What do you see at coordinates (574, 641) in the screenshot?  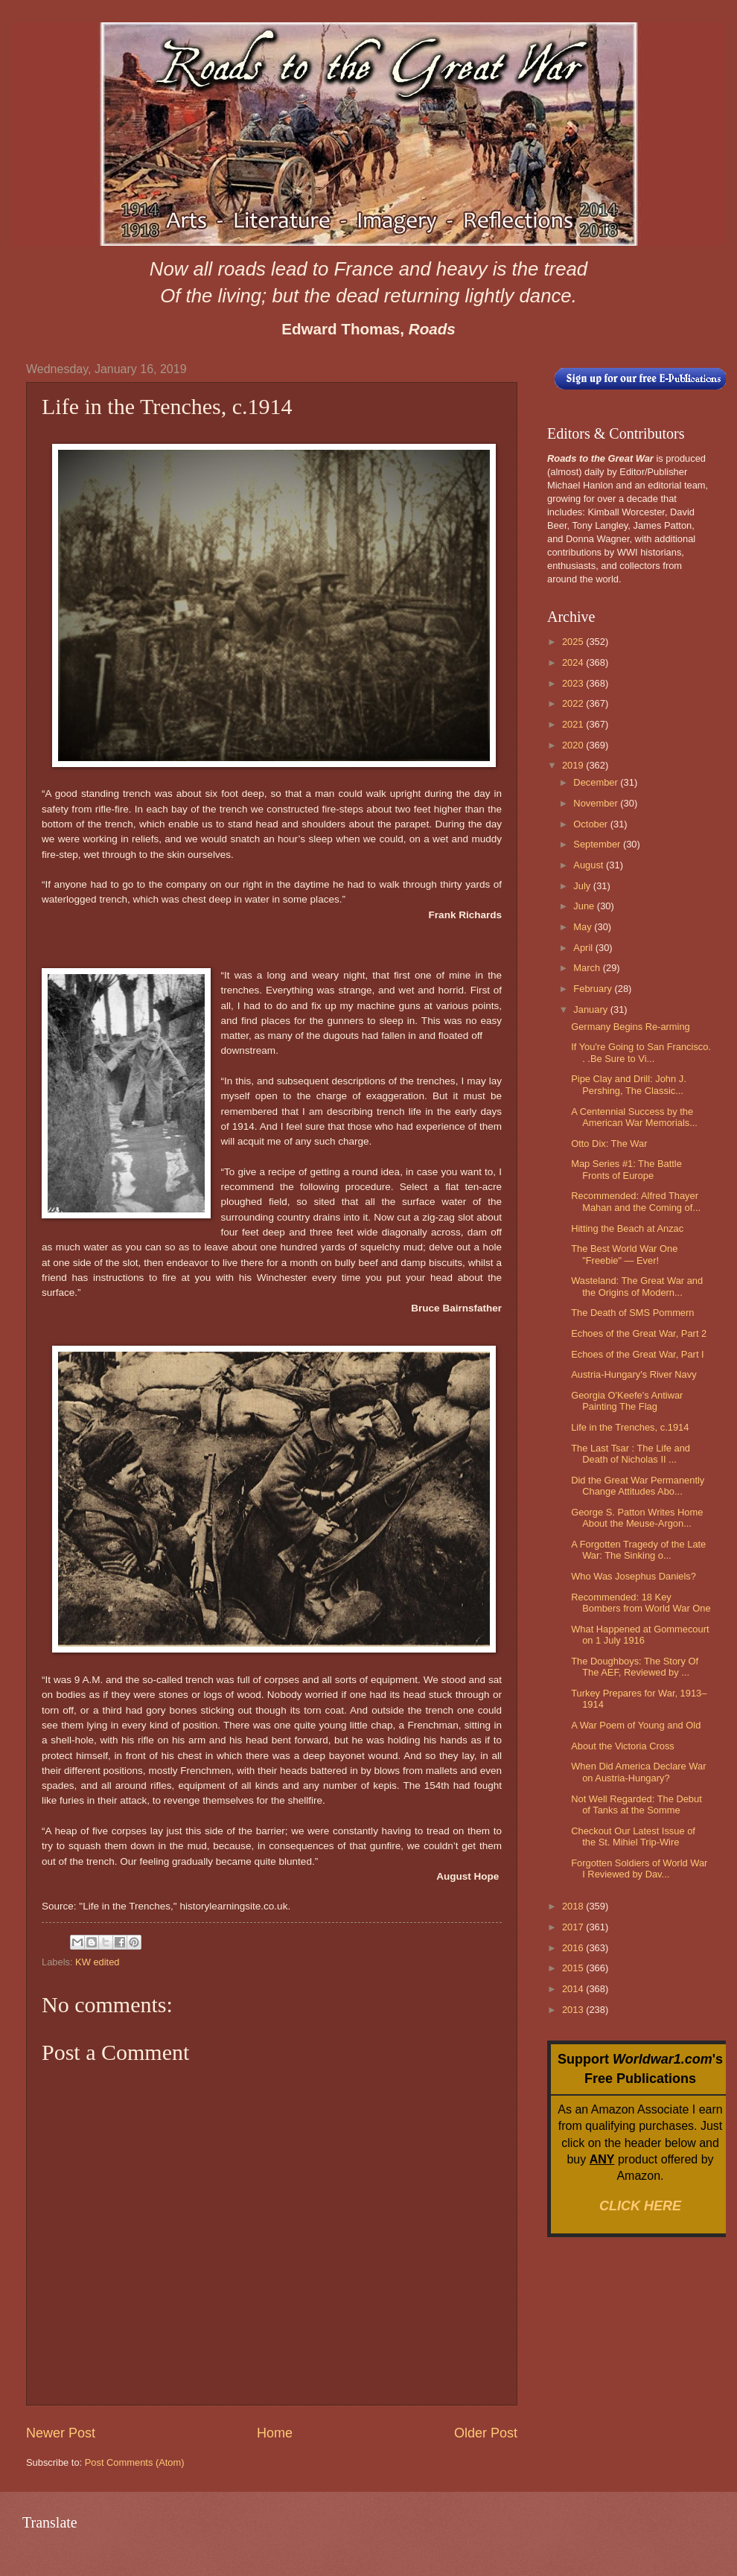 I see `2025` at bounding box center [574, 641].